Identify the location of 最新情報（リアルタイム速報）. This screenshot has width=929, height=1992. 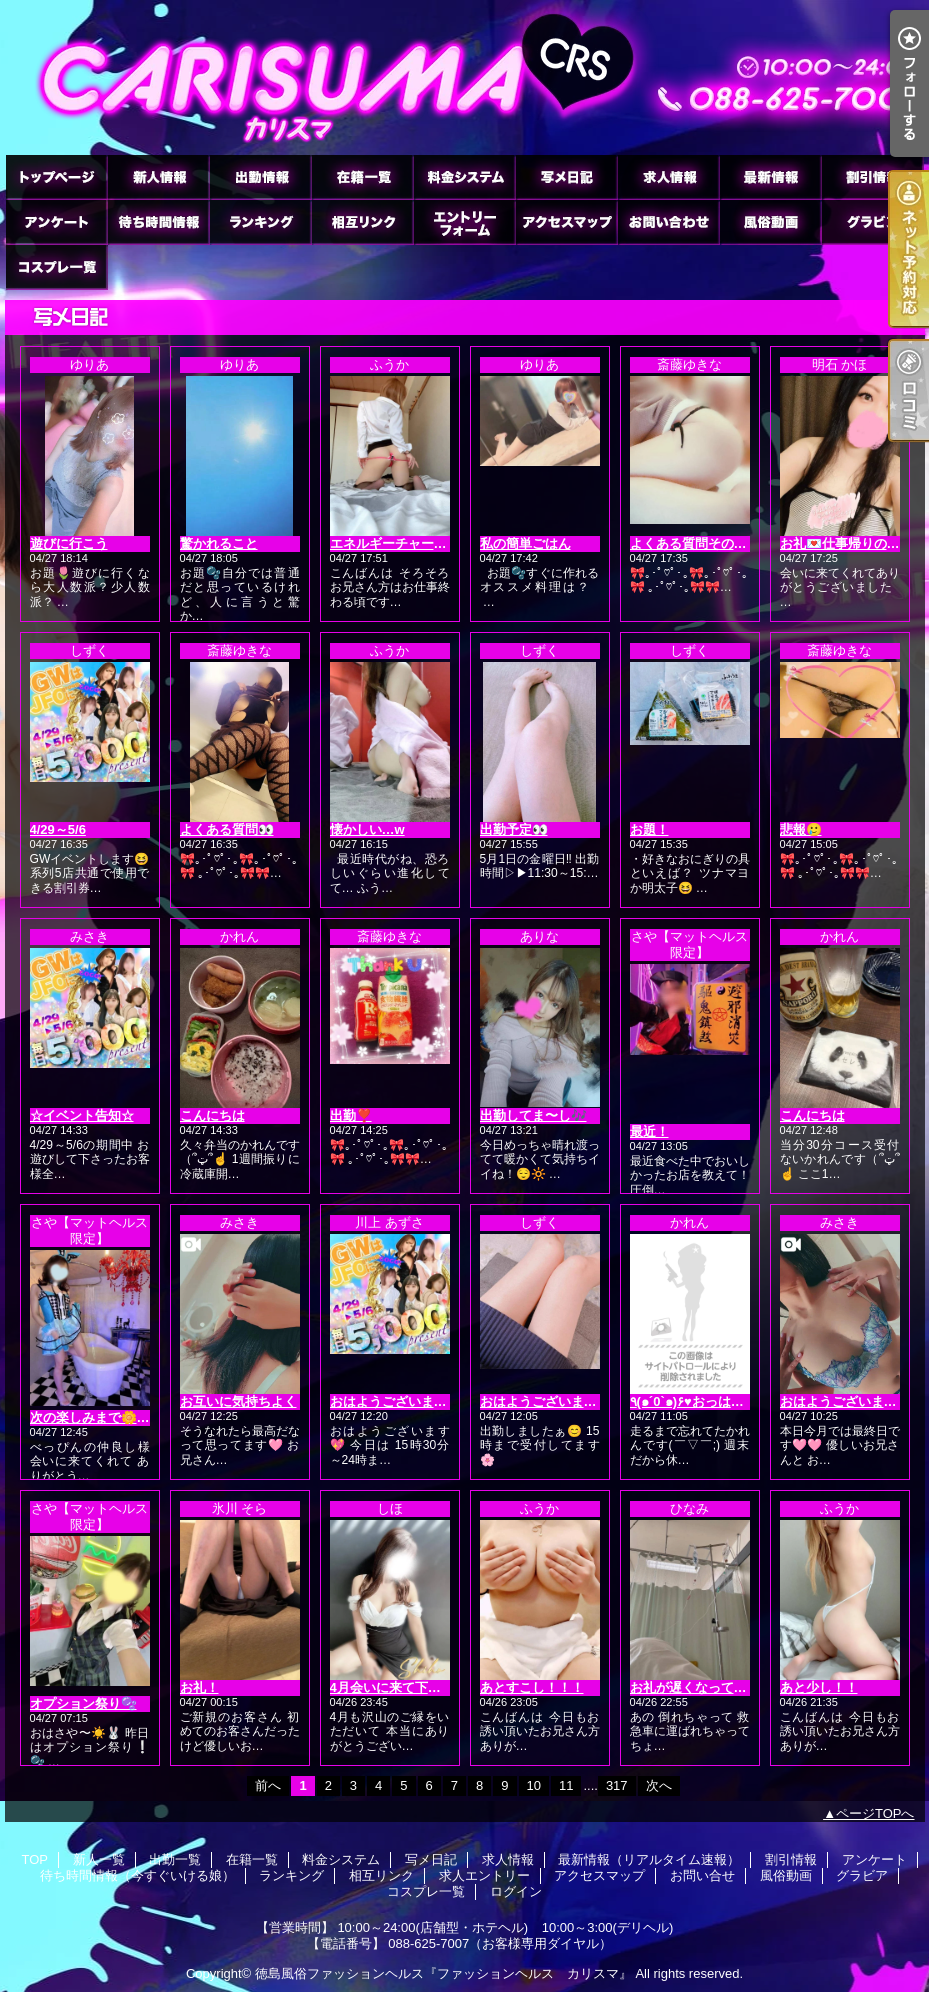
(770, 176).